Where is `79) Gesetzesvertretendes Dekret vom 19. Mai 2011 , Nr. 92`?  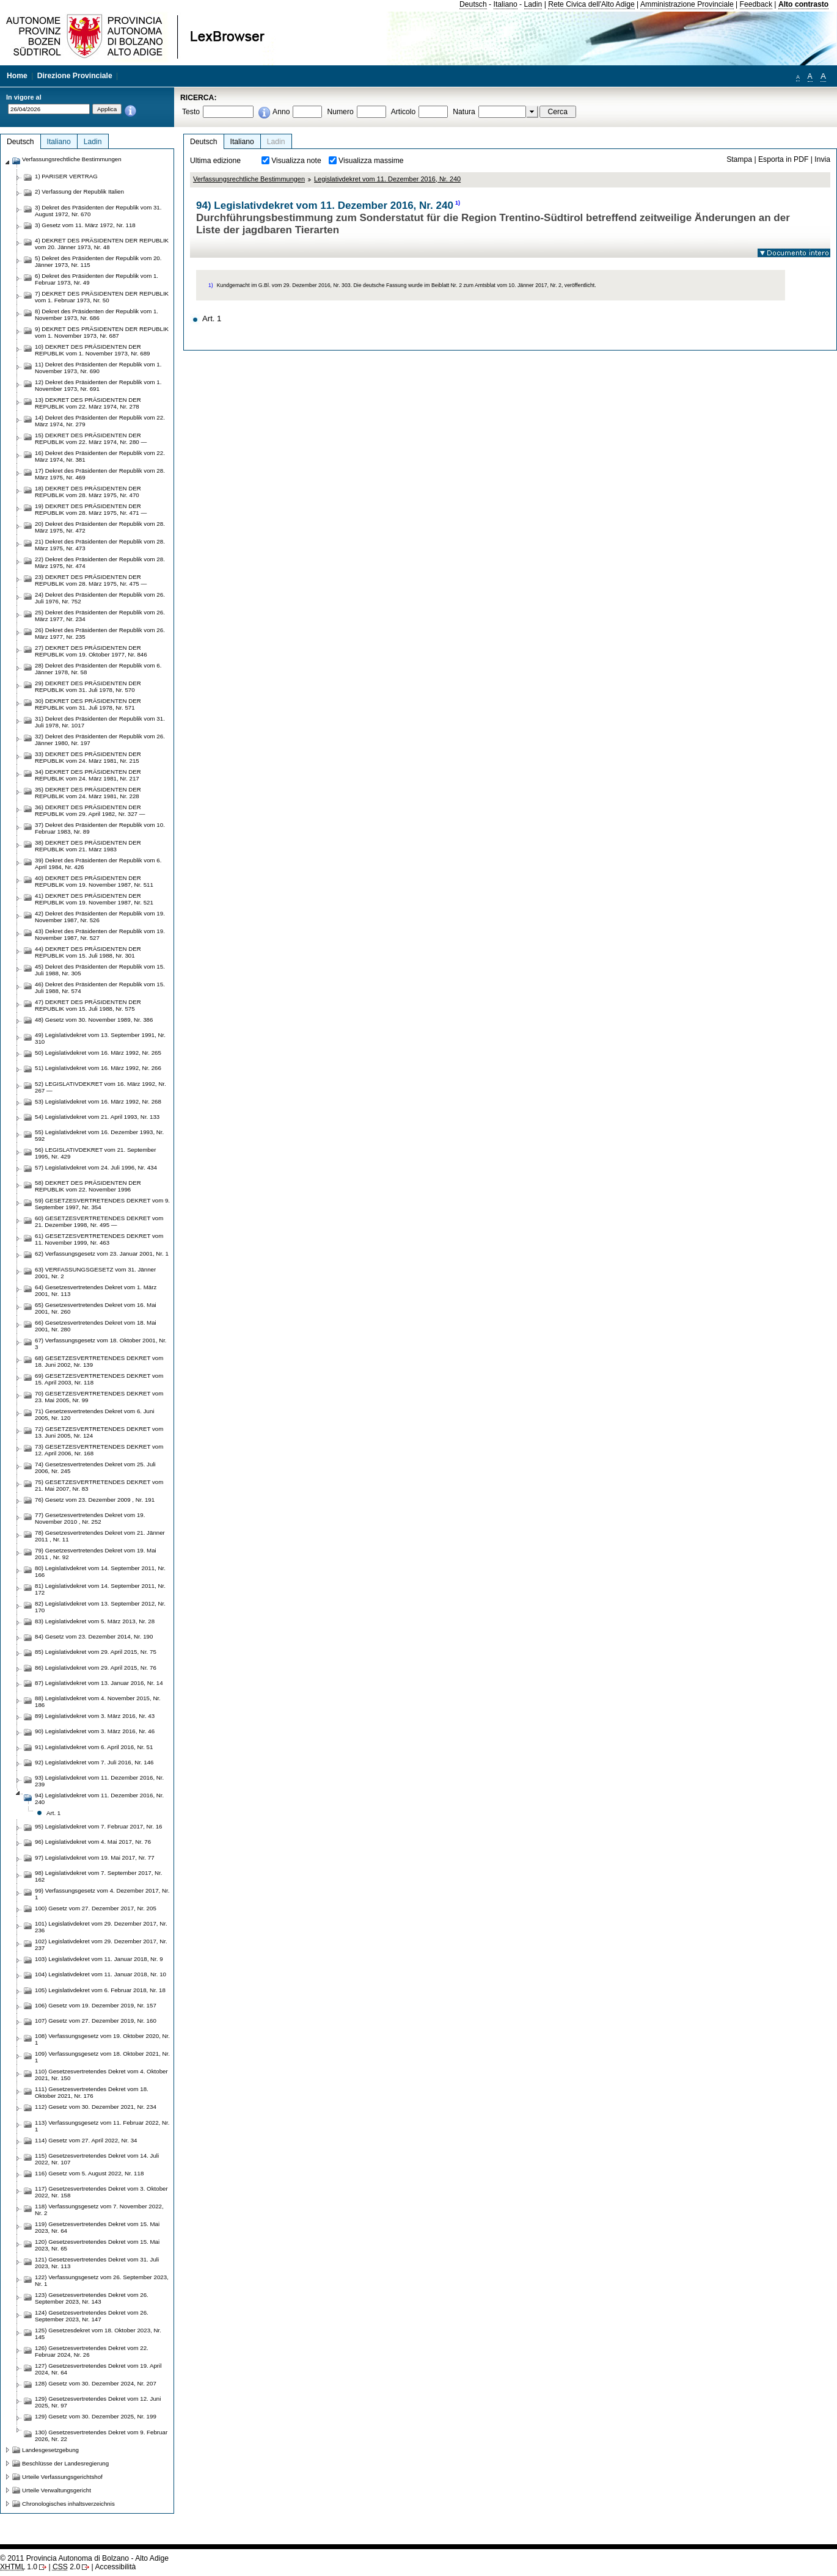
79) Gesetzesvertretendes Dekret vom 19. Mai 2011 , Nr. 92 is located at coordinates (95, 1553).